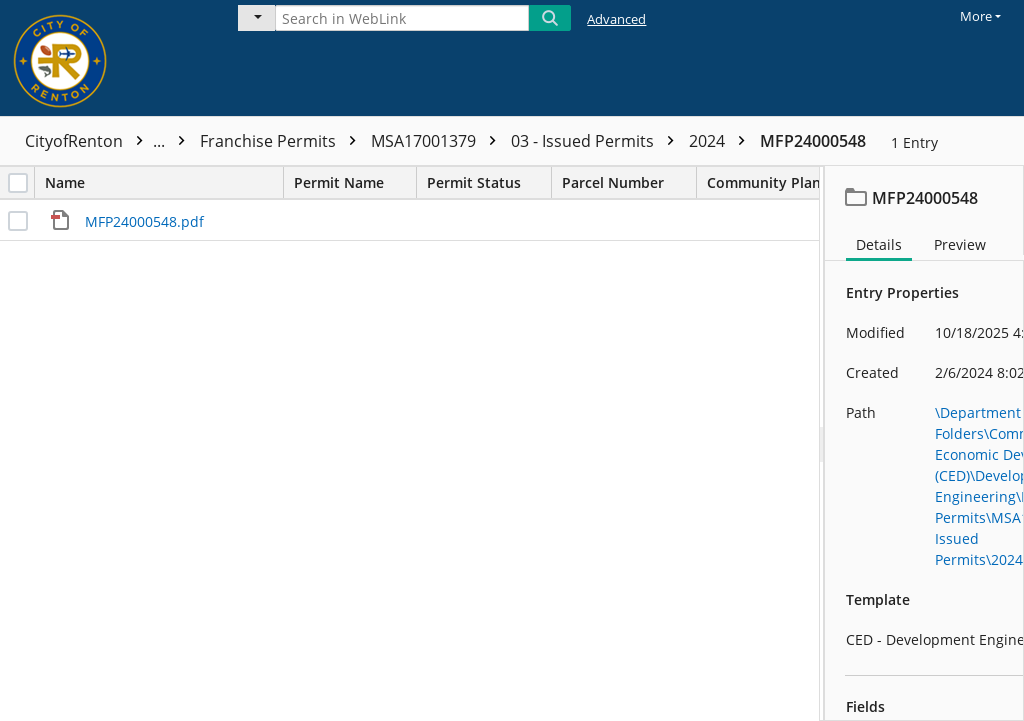 The image size is (1024, 721). Describe the element at coordinates (629, 182) in the screenshot. I see `Parcel Number [columnheader]` at that location.